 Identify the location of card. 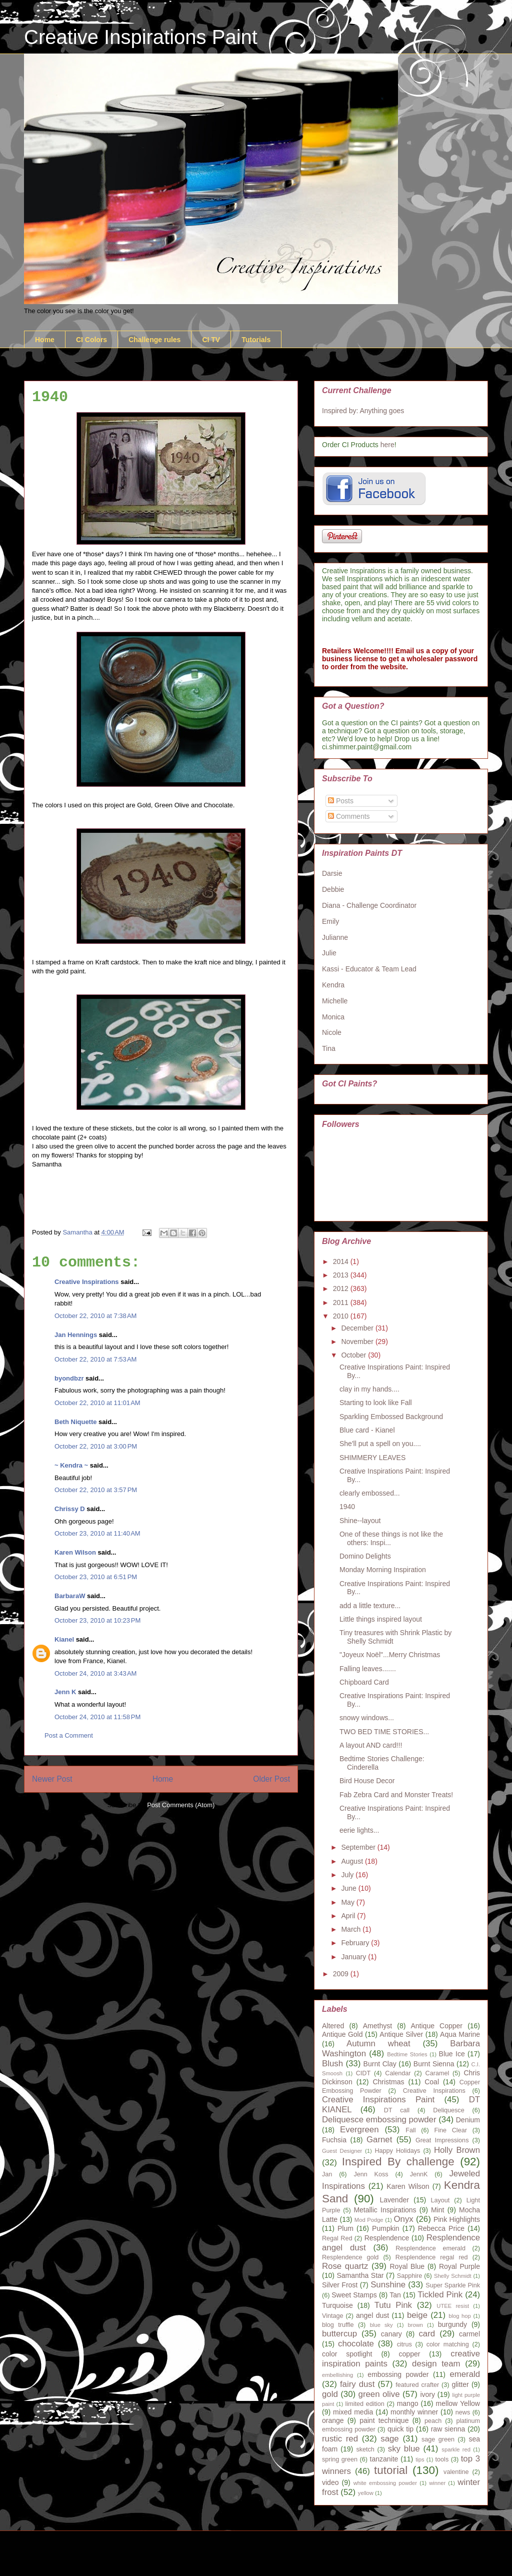
(426, 2333).